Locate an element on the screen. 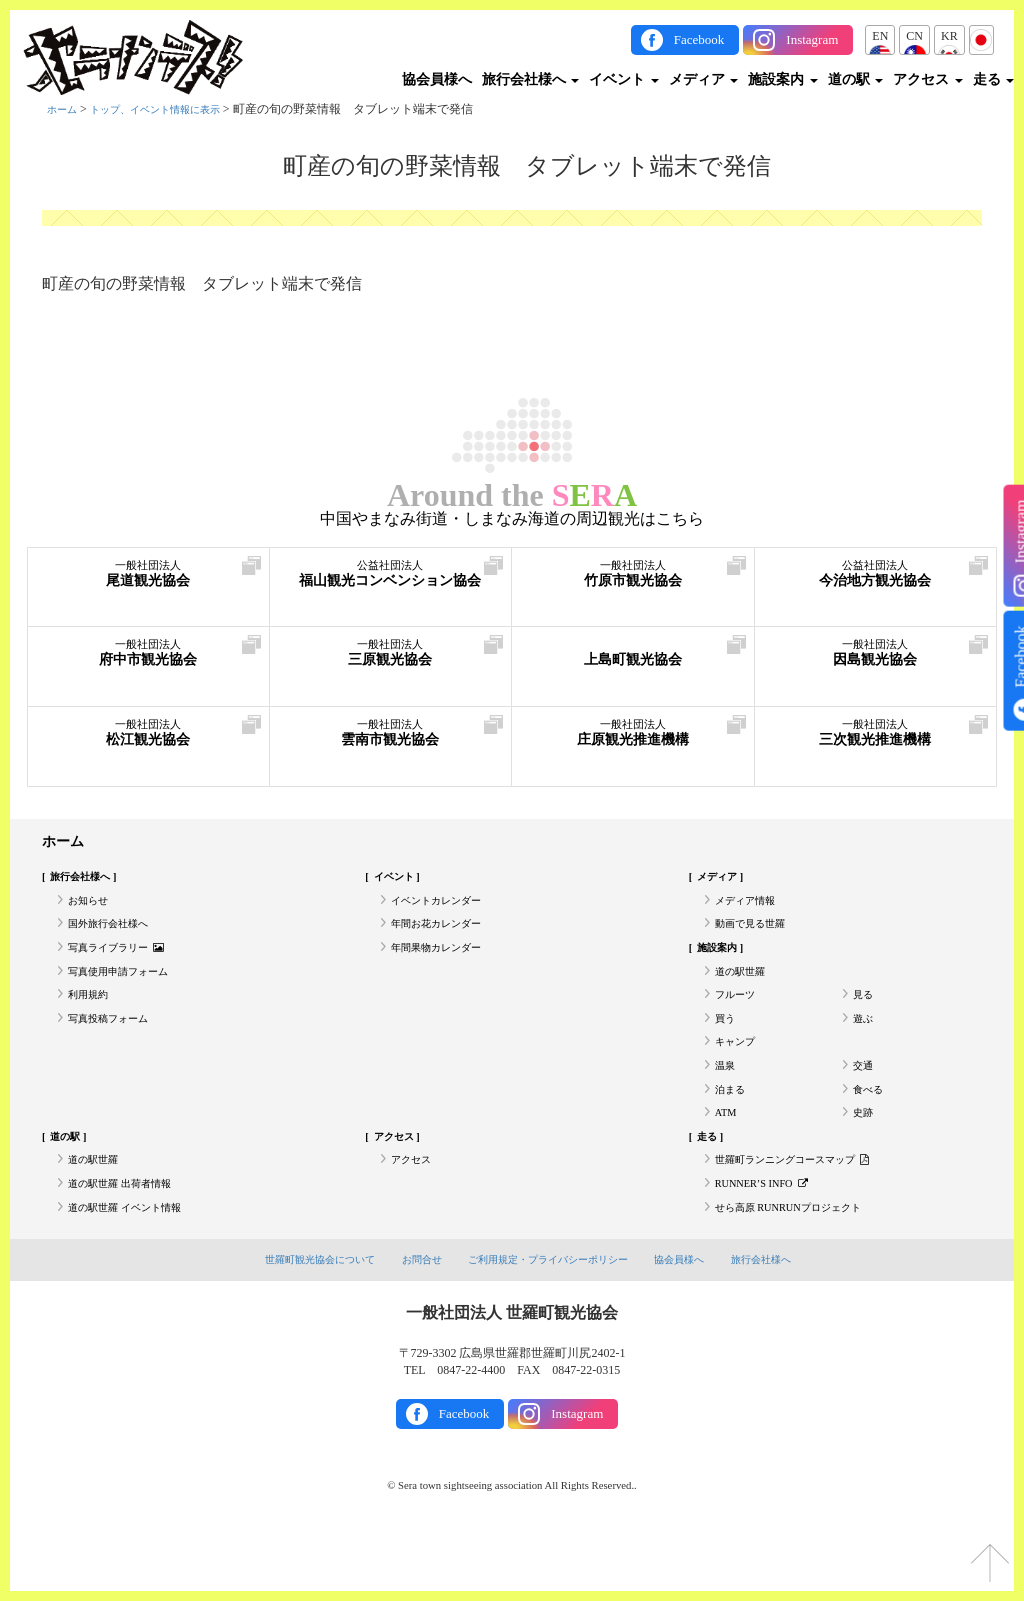 The height and width of the screenshot is (1601, 1024). メディア情報 is located at coordinates (751, 909).